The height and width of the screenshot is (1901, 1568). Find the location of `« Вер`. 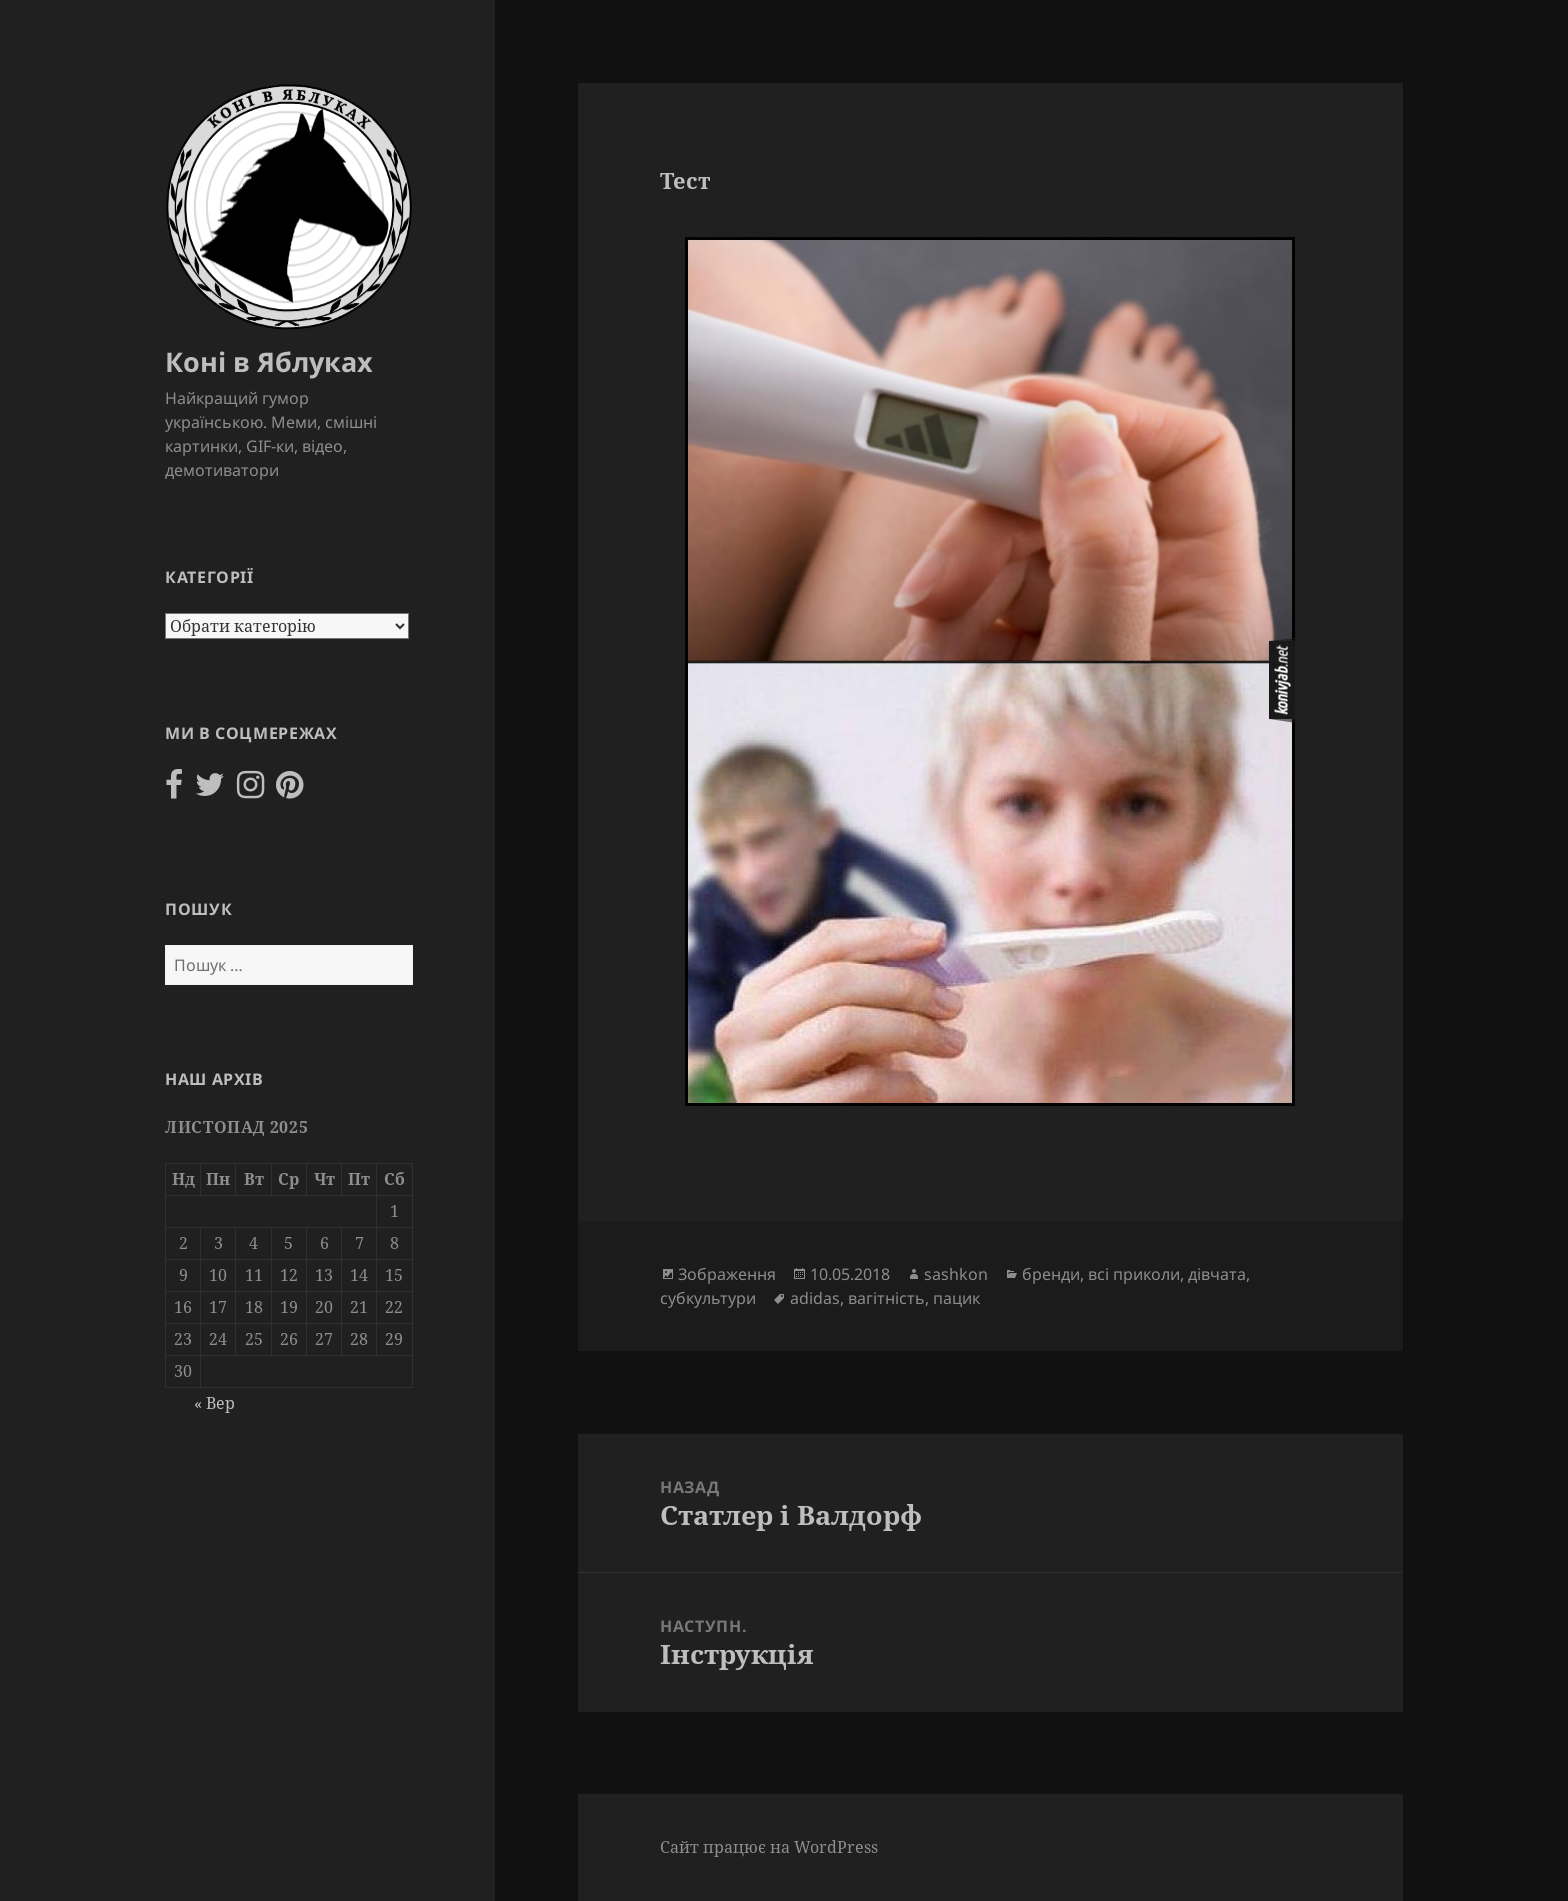

« Вер is located at coordinates (214, 1403).